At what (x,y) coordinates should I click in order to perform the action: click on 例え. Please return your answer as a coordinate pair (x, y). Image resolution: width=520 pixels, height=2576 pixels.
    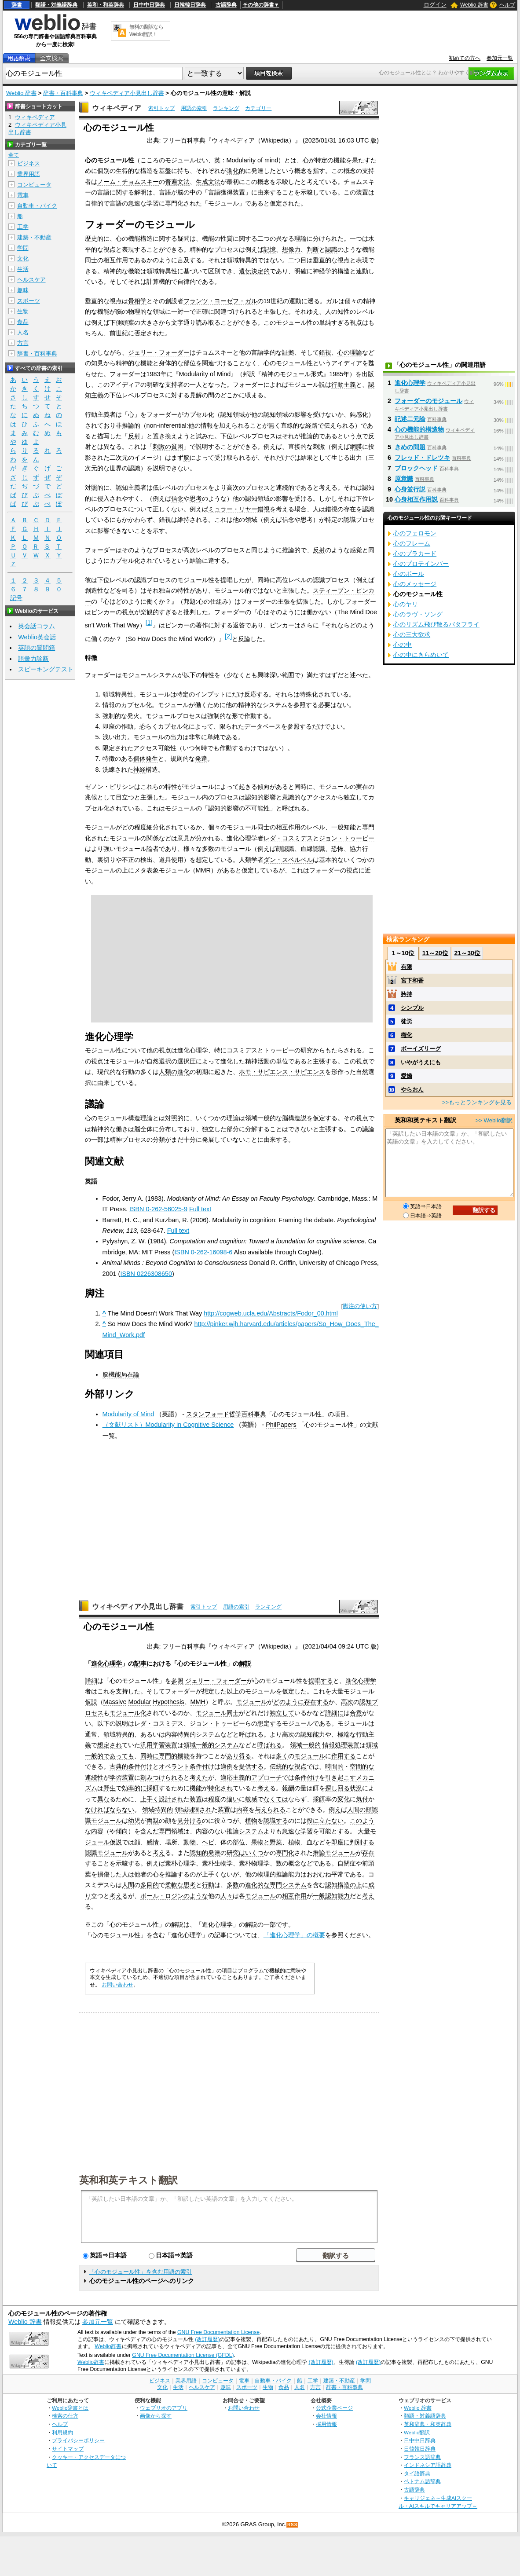
    Looking at the image, I should click on (335, 1809).